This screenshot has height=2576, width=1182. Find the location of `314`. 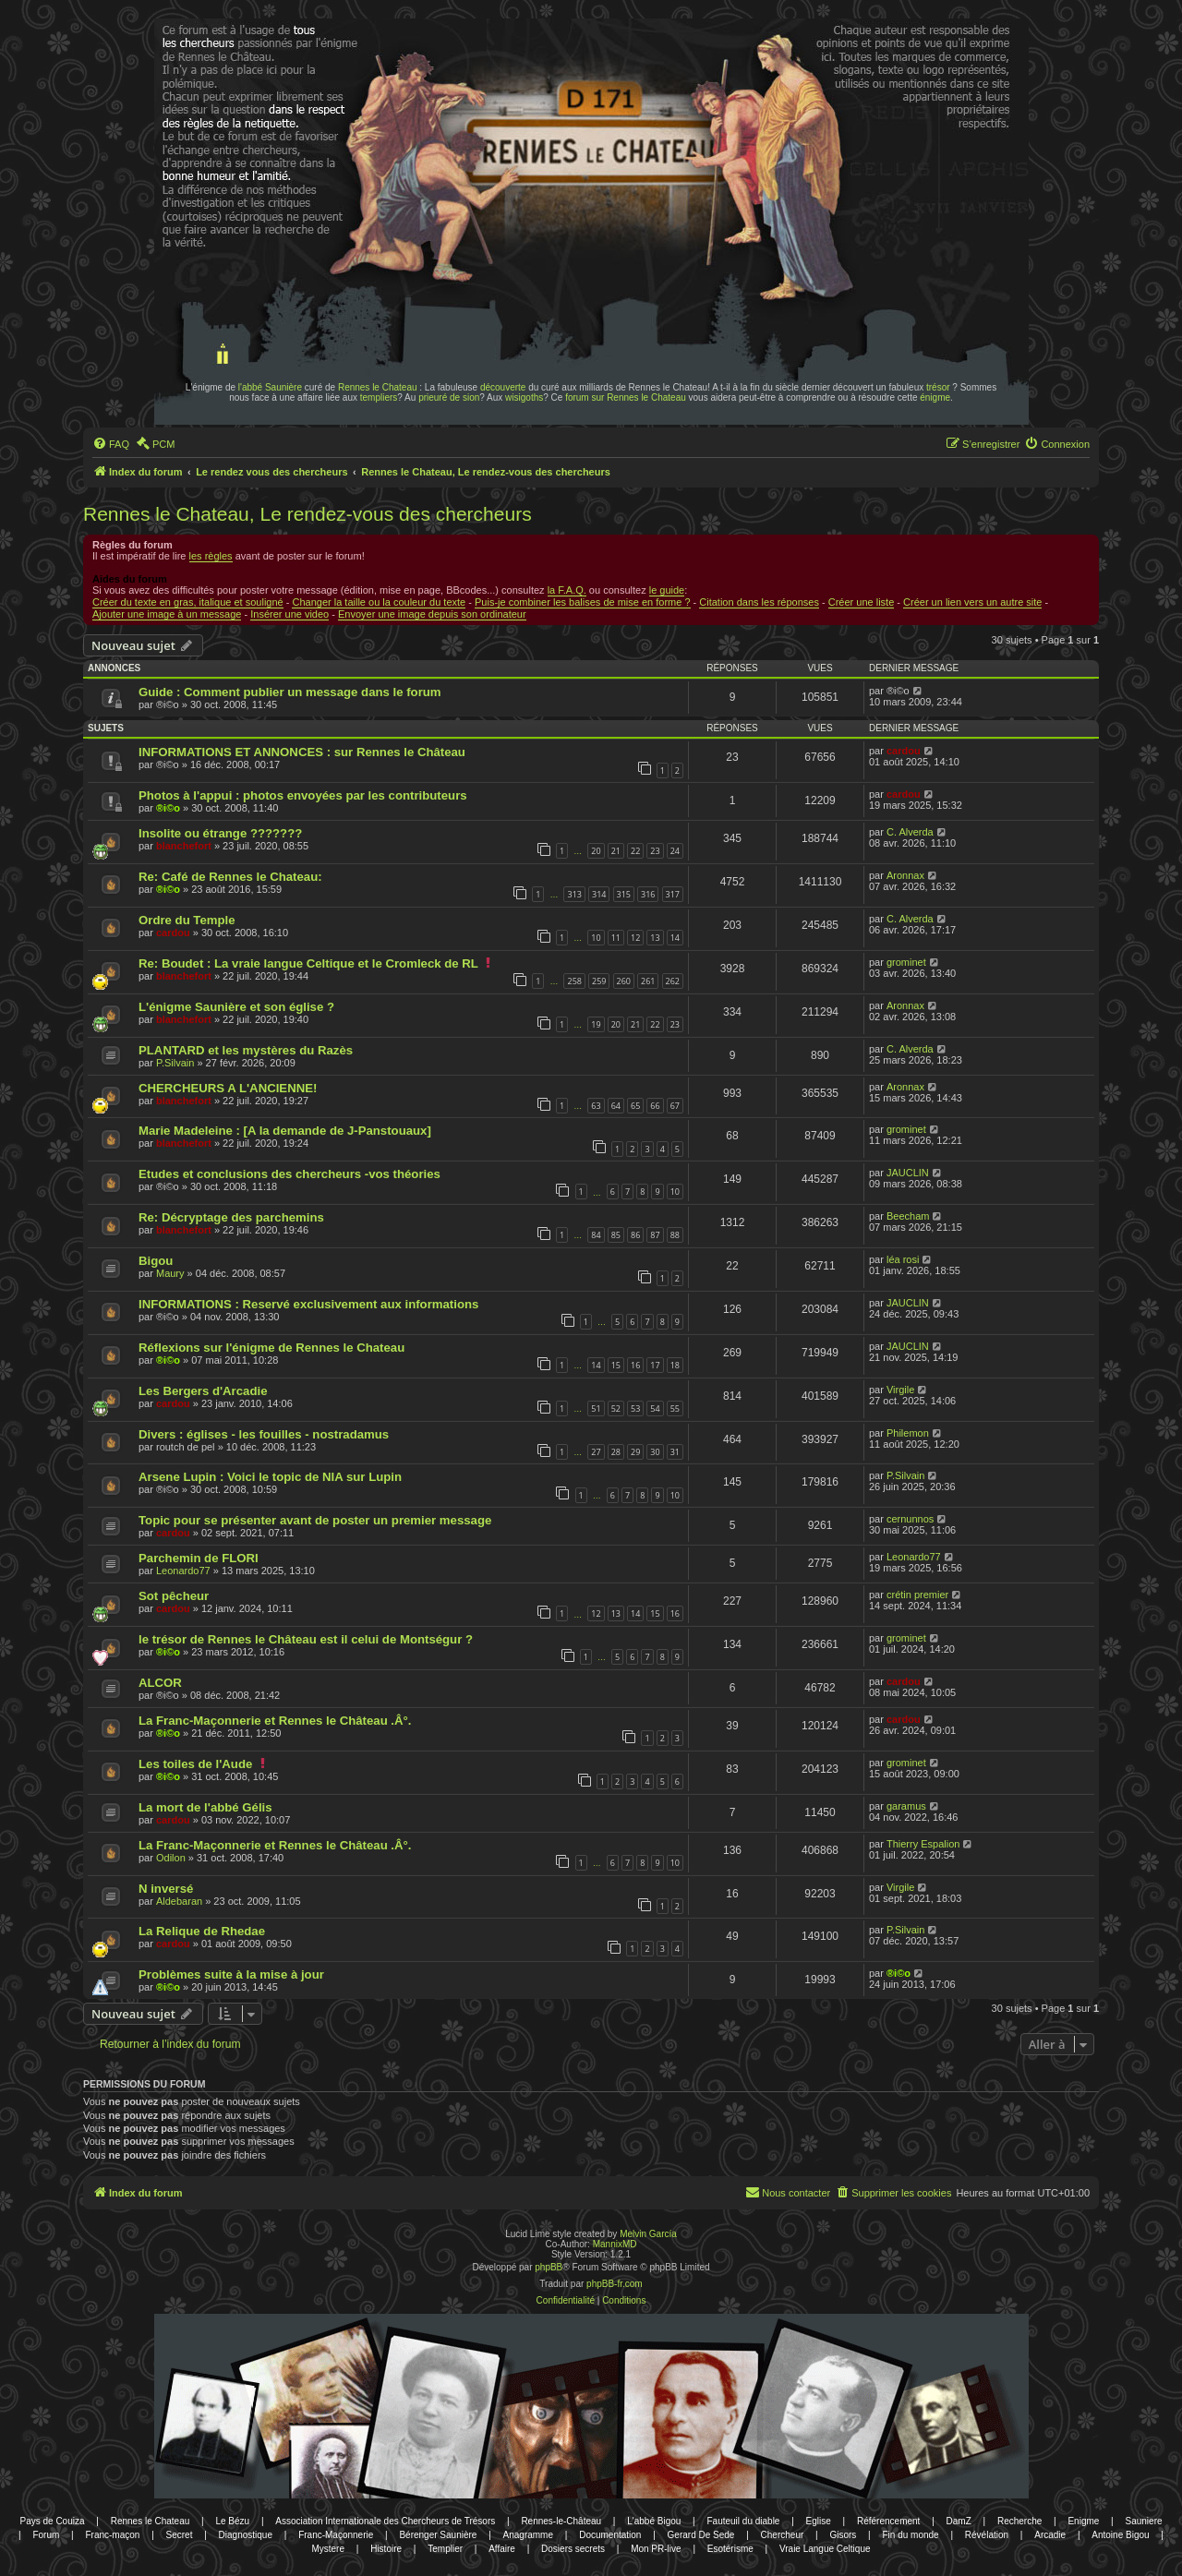

314 is located at coordinates (599, 894).